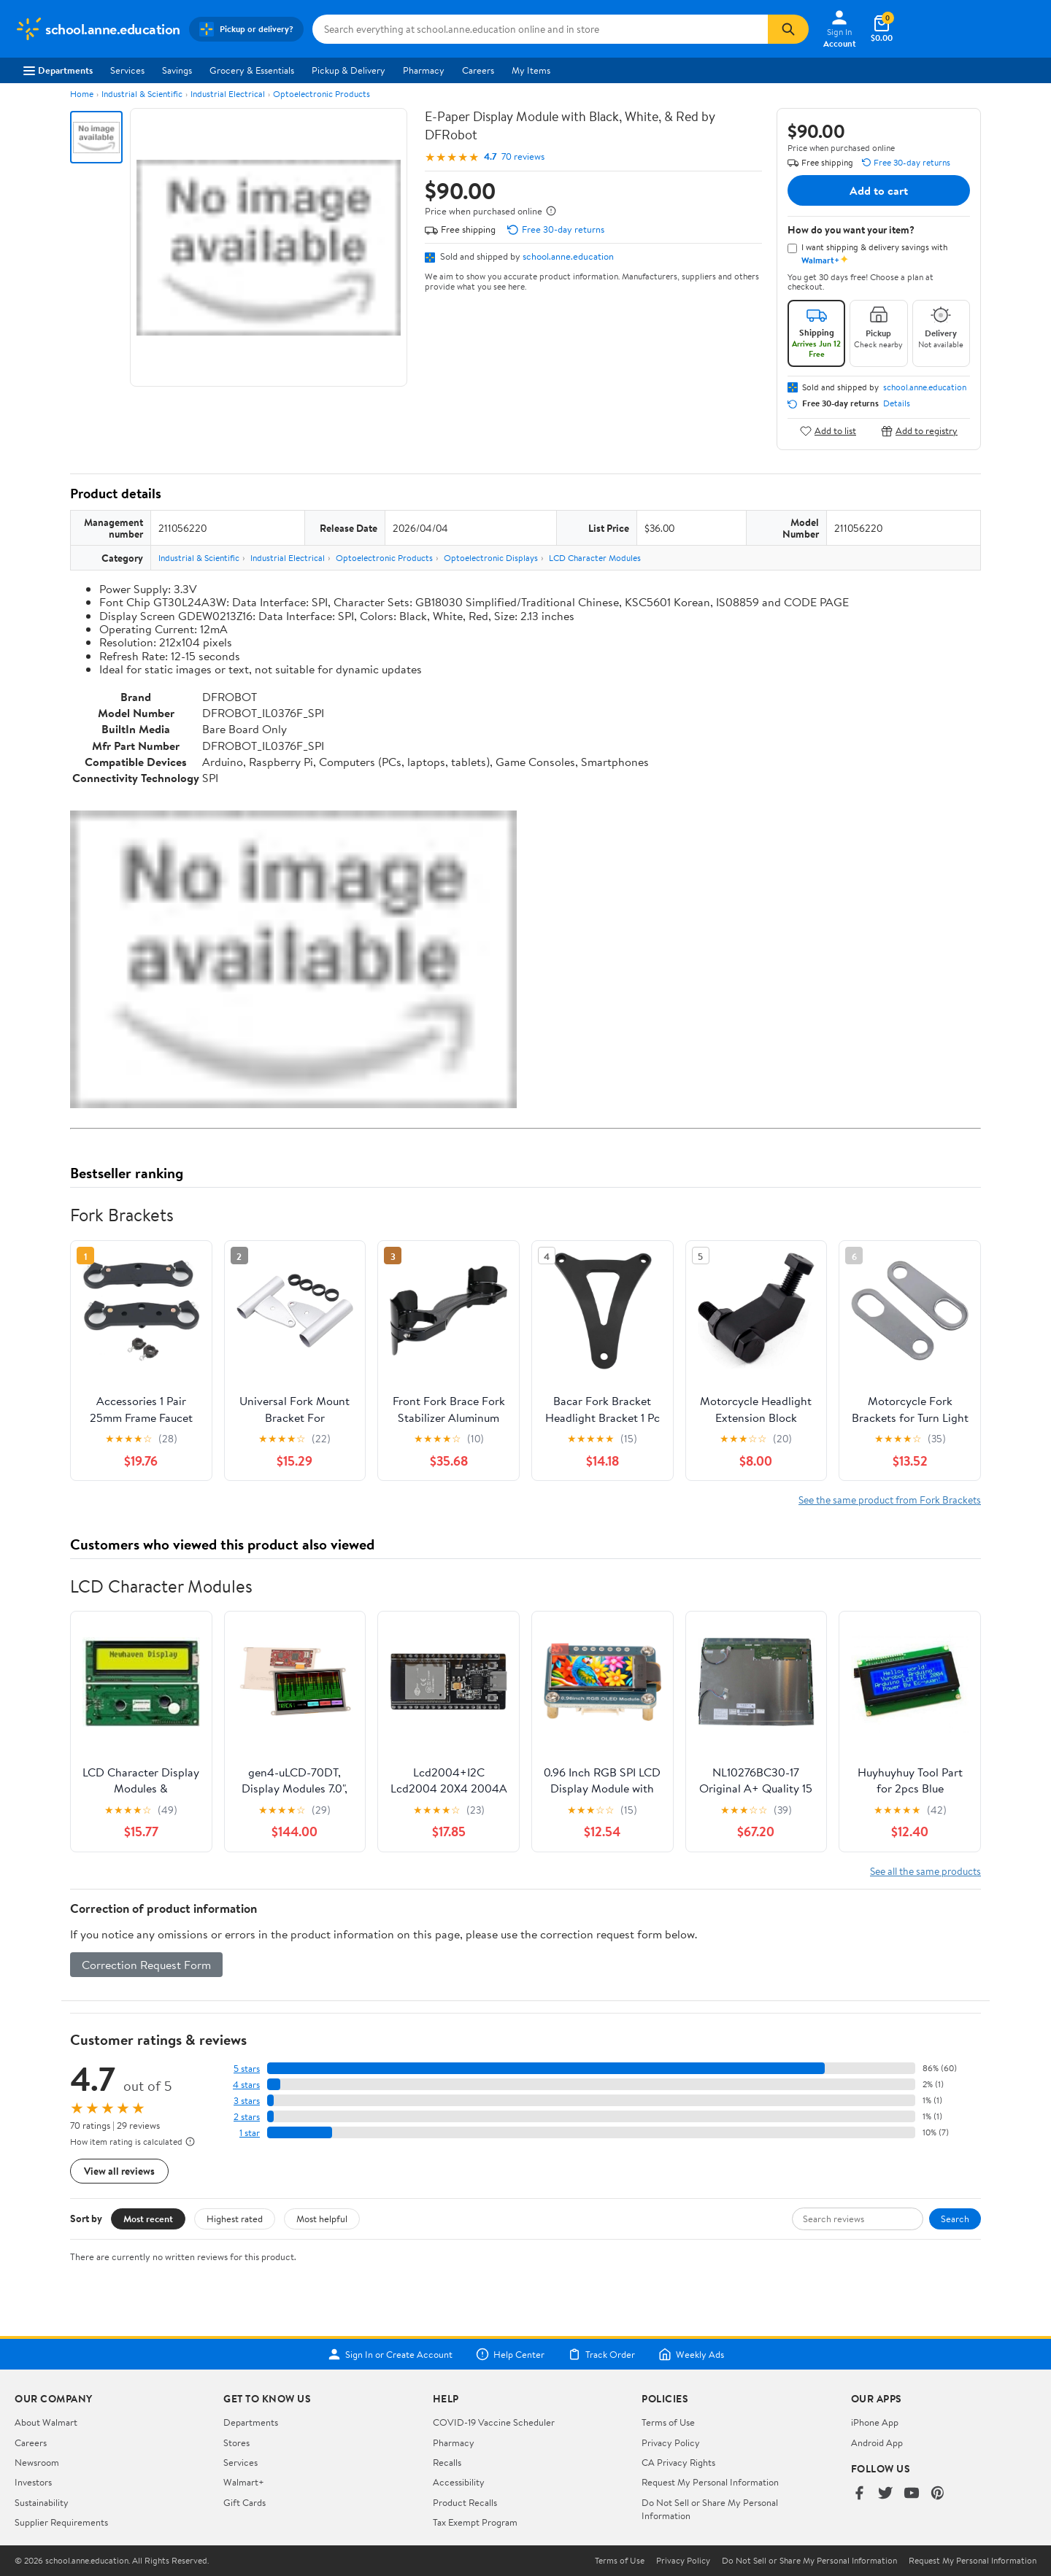  Describe the element at coordinates (447, 2462) in the screenshot. I see `Recalls` at that location.